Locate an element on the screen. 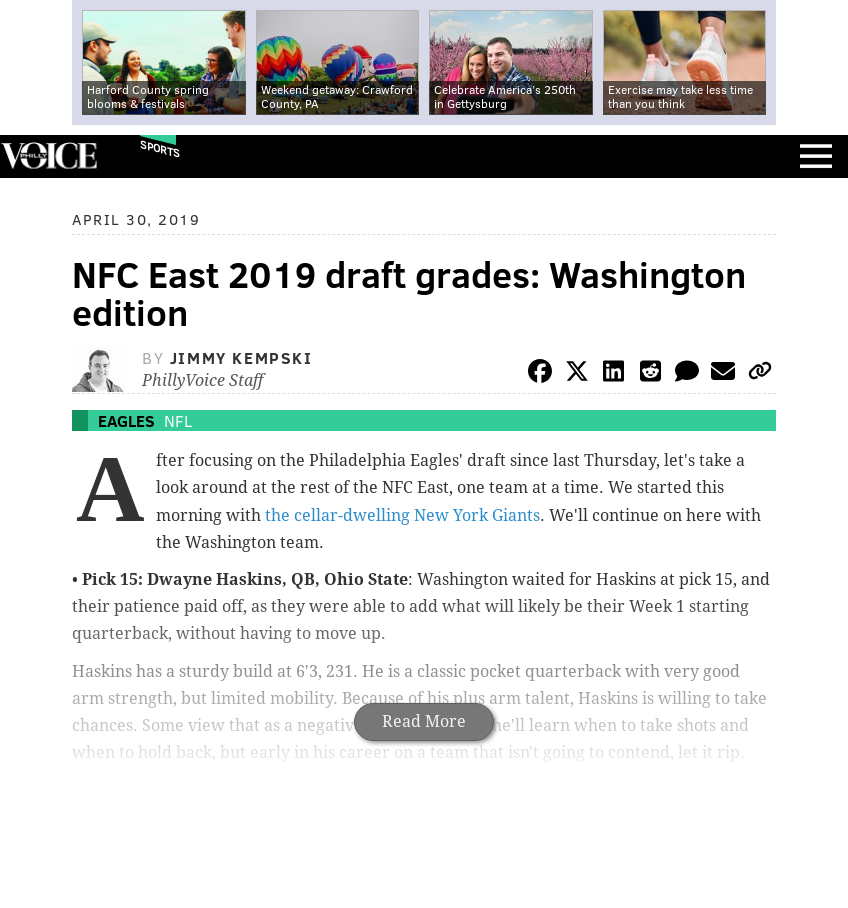 The image size is (848, 908). Sports is located at coordinates (160, 148).